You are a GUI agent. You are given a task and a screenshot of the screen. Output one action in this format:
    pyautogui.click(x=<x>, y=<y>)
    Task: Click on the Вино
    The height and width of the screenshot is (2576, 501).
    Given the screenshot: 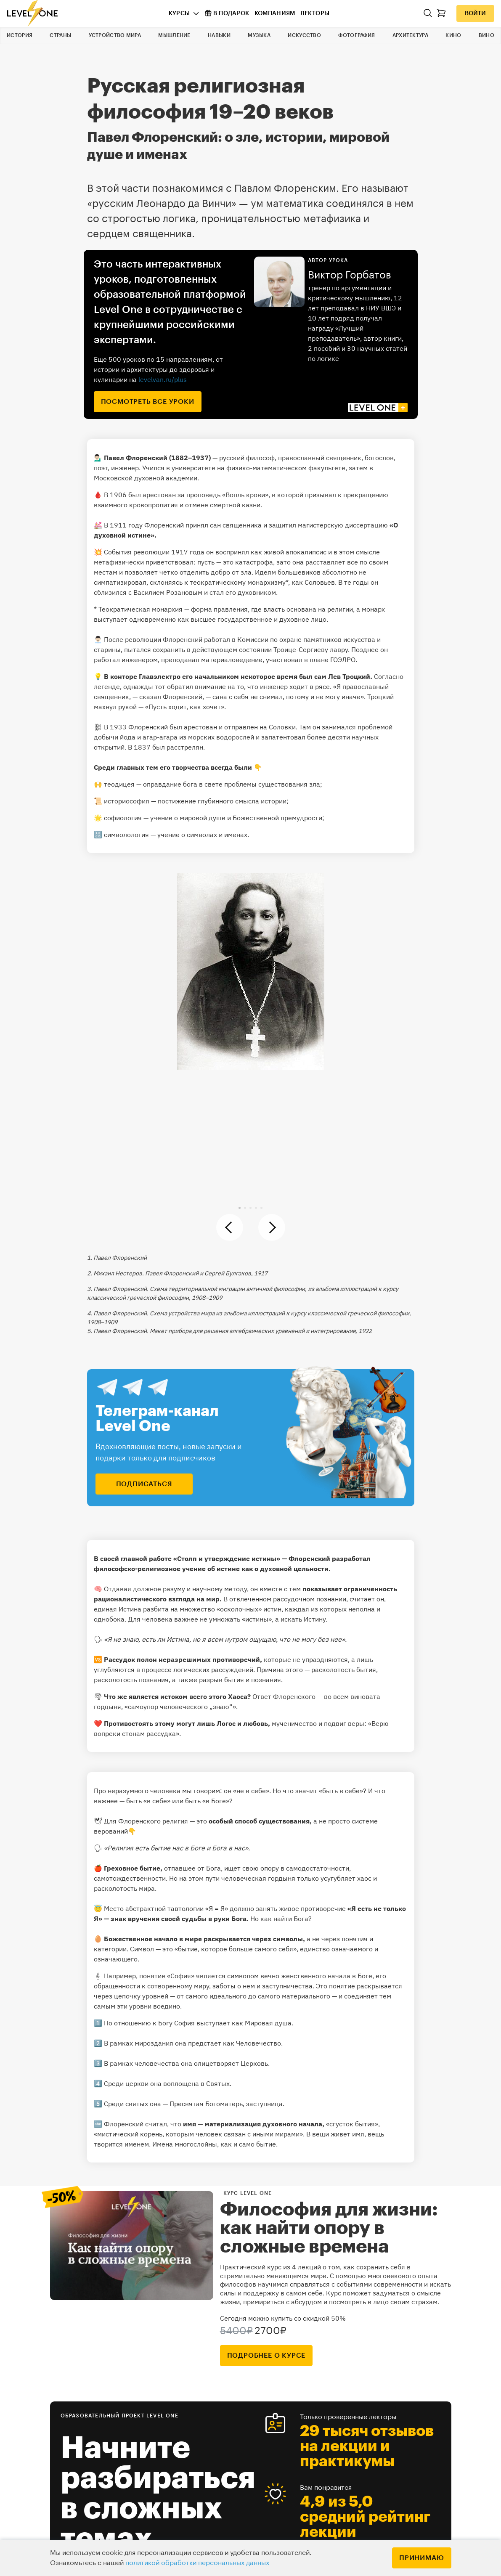 What is the action you would take?
    pyautogui.click(x=486, y=35)
    